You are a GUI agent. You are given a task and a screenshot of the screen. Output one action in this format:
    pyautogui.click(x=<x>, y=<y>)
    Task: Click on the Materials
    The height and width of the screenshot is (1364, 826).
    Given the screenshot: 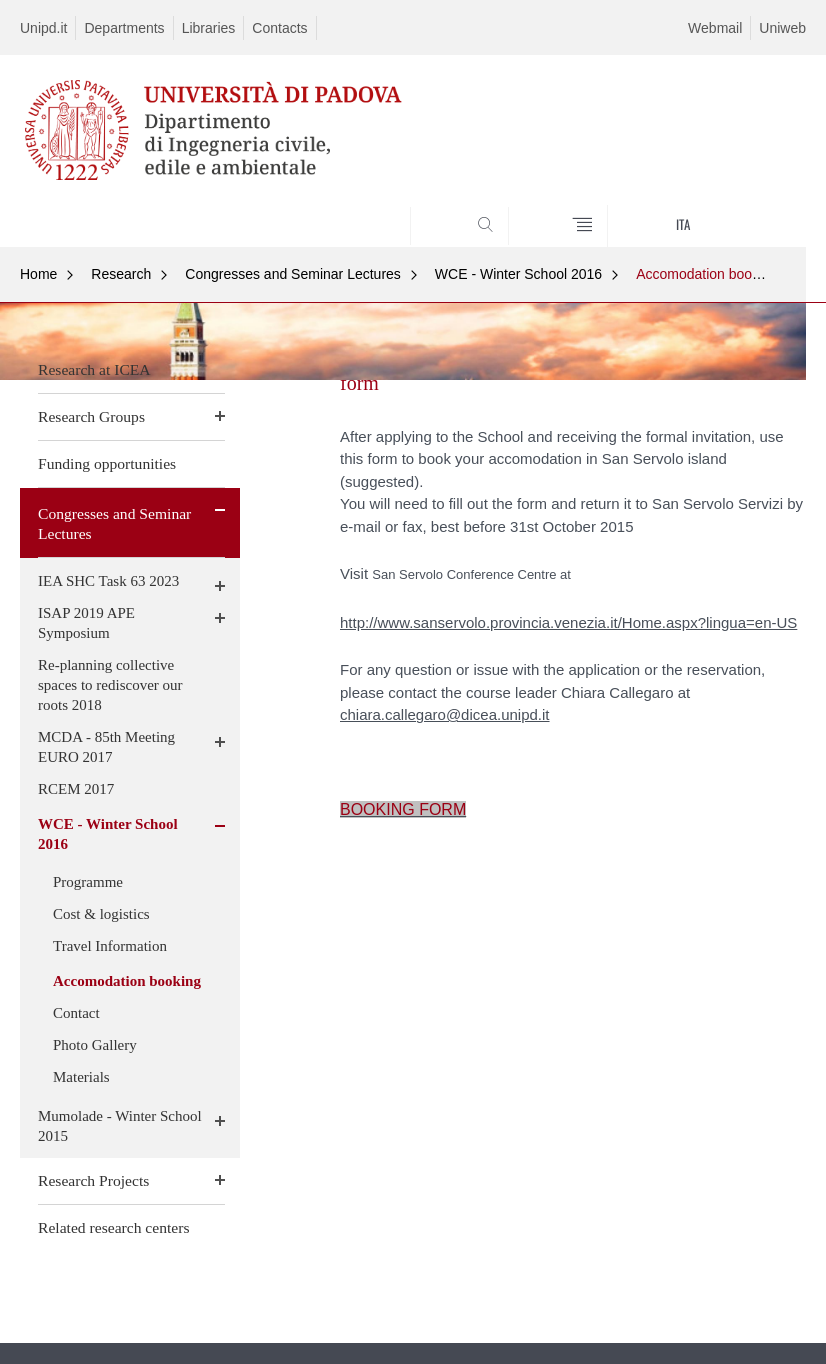 What is the action you would take?
    pyautogui.click(x=81, y=1077)
    